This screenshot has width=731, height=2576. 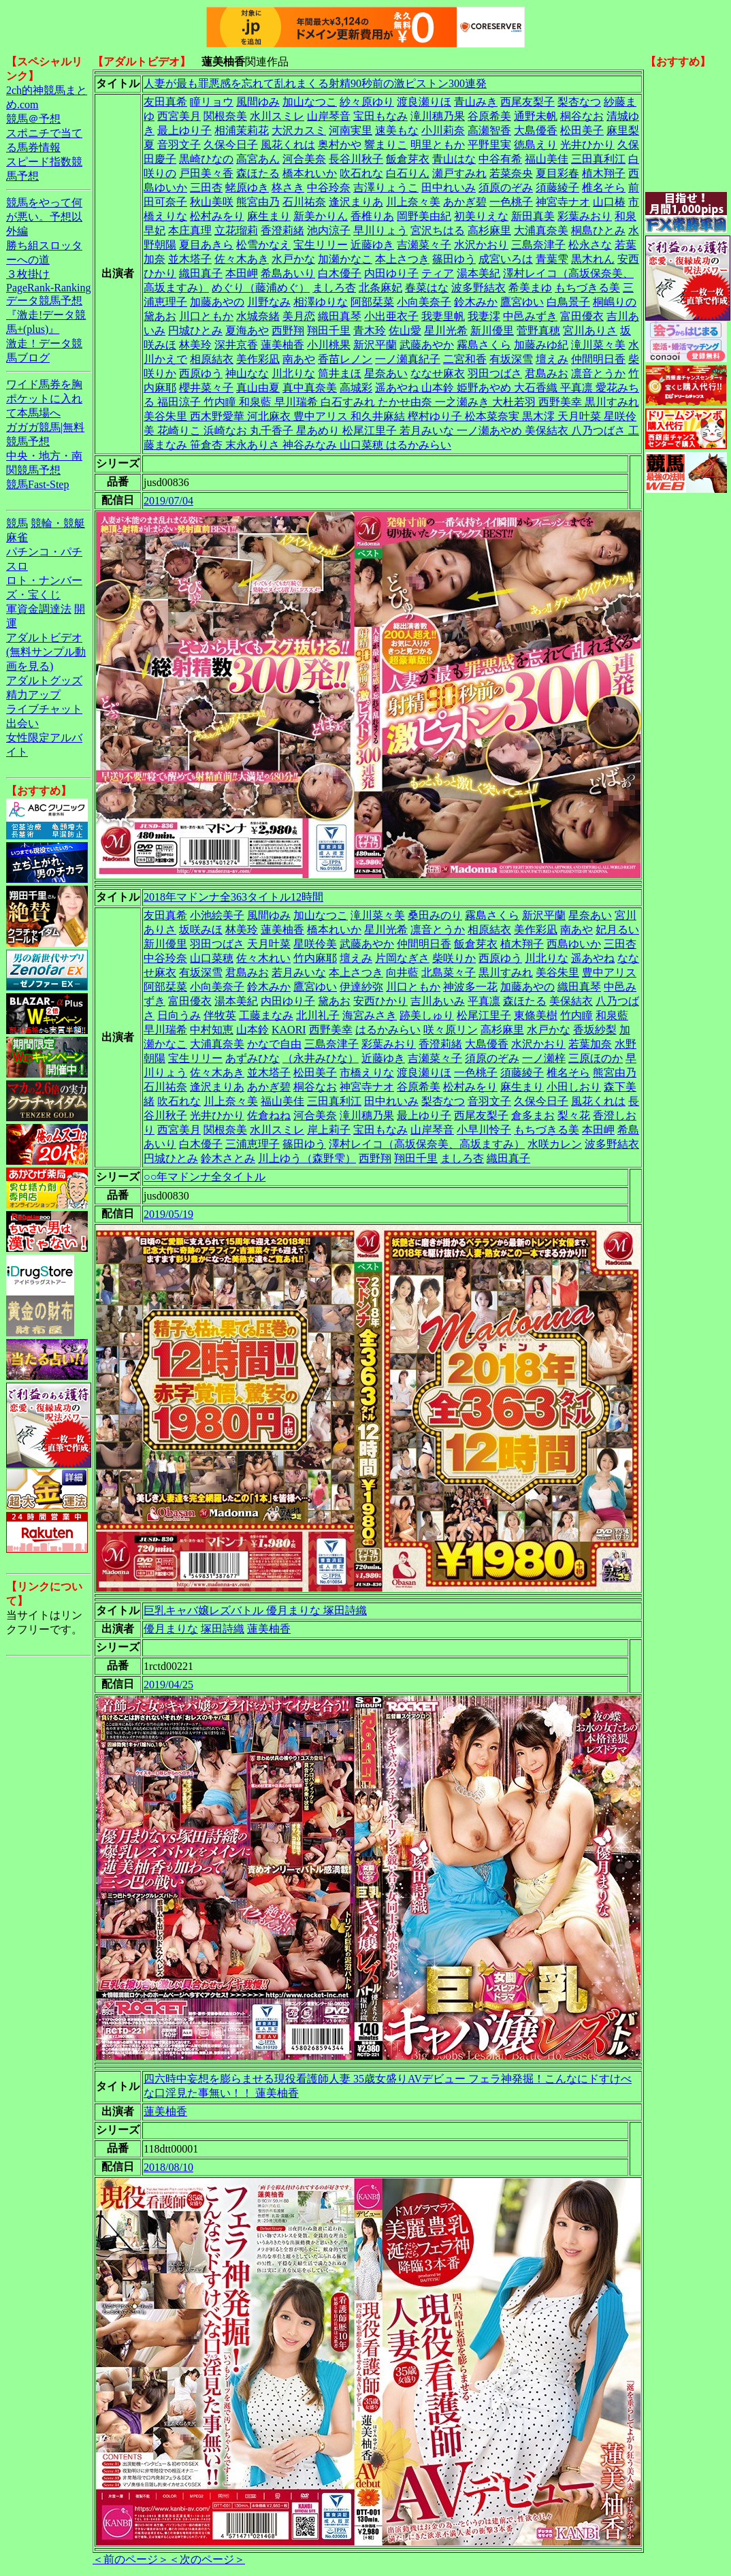 I want to click on 優月まりな, so click(x=171, y=1629).